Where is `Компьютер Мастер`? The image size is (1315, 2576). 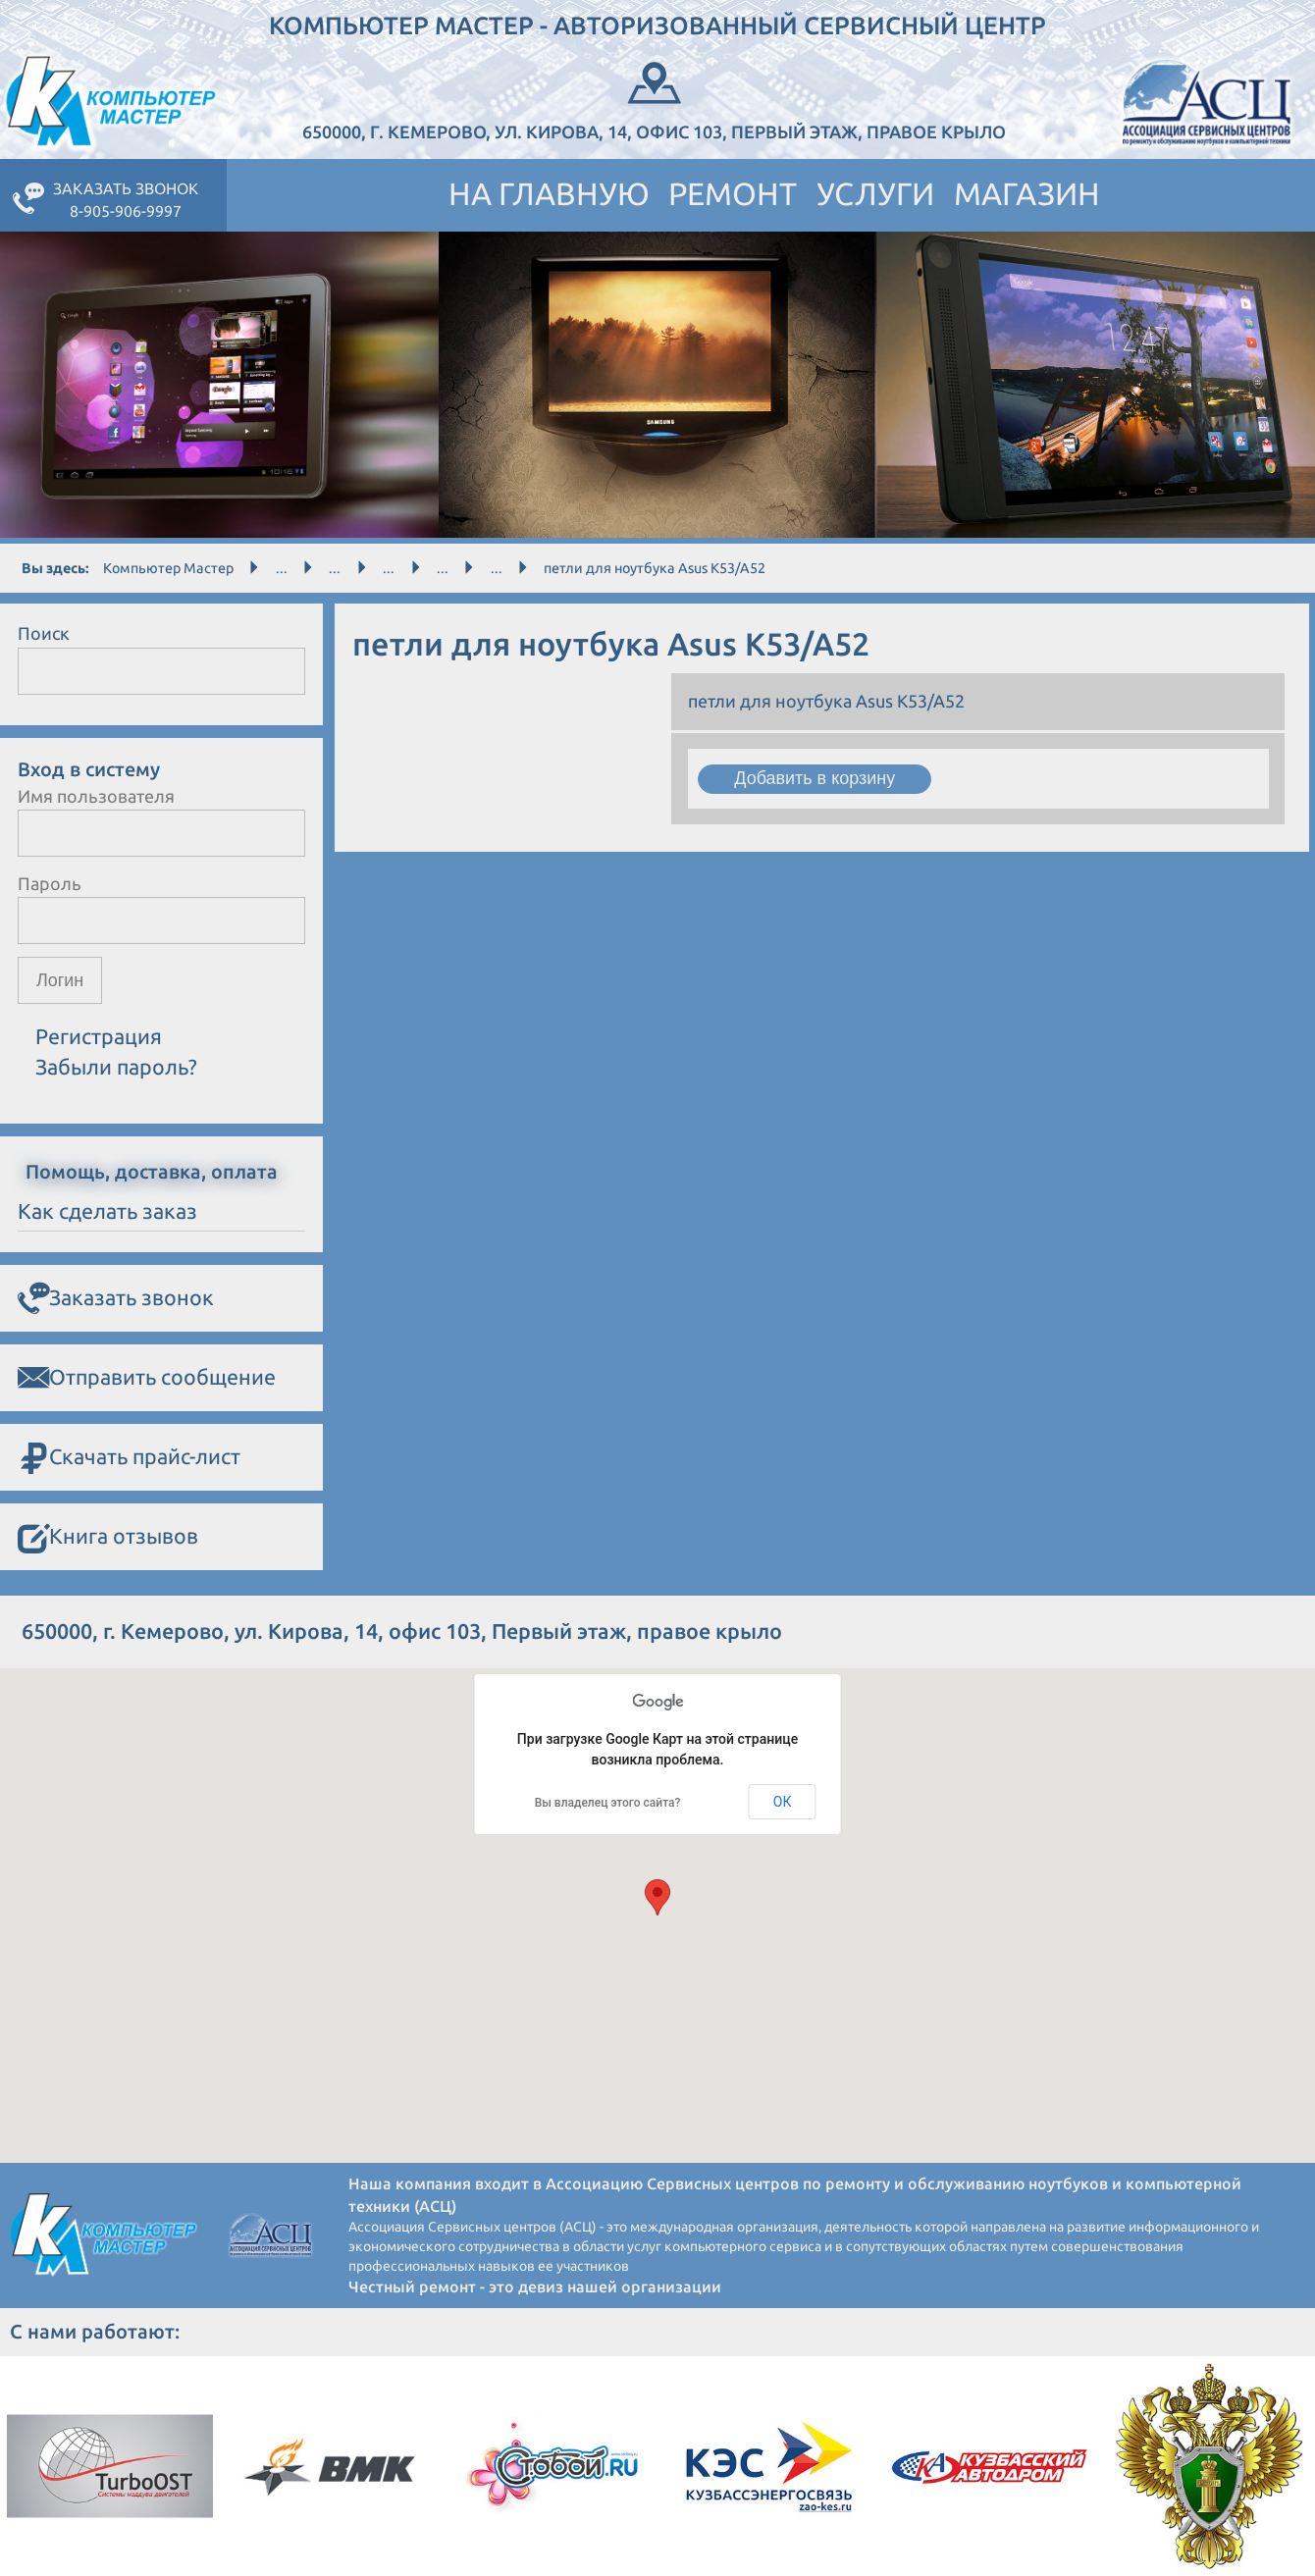 Компьютер Мастер is located at coordinates (168, 568).